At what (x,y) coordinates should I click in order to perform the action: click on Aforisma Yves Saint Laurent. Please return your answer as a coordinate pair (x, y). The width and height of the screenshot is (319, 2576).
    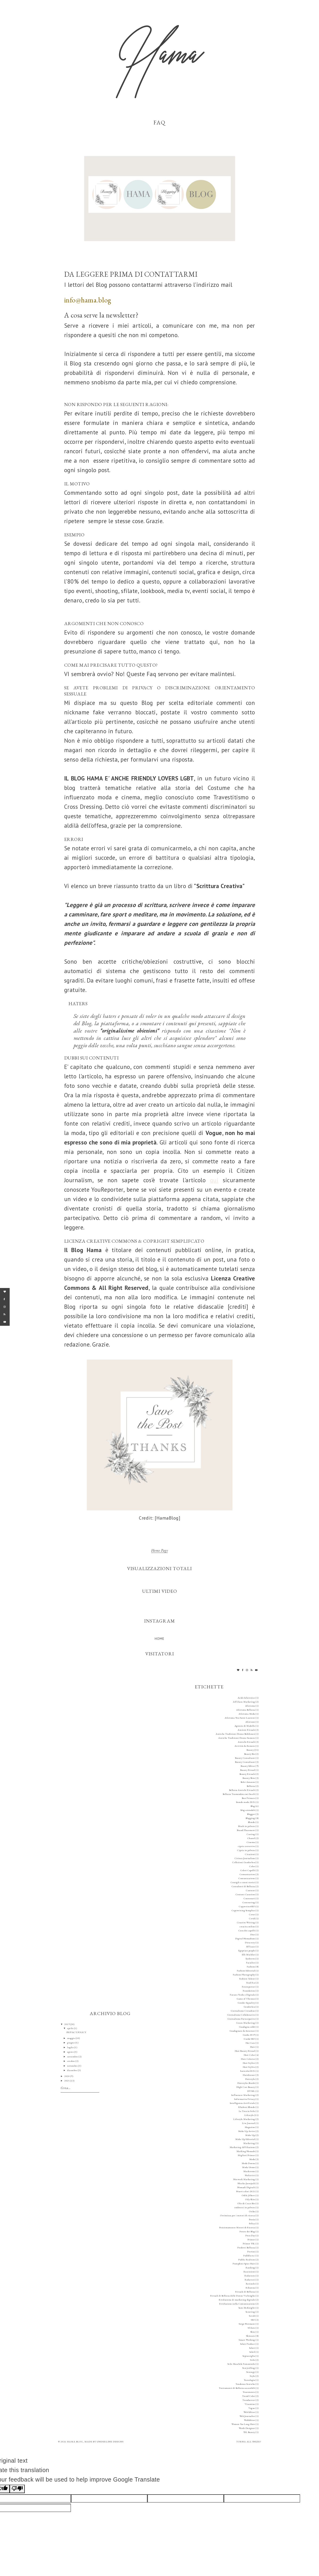
    Looking at the image, I should click on (240, 1717).